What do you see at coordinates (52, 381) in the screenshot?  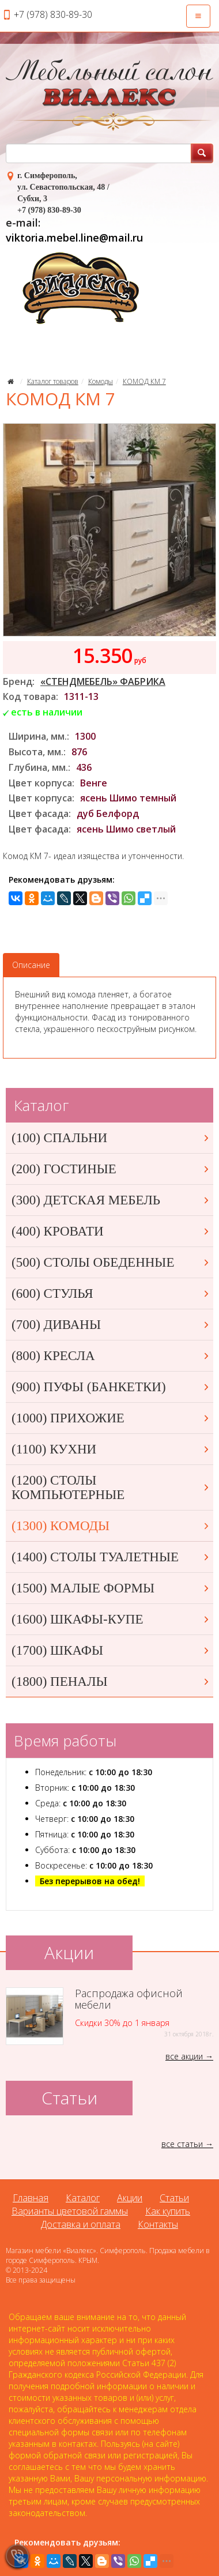 I see `Каталог товаров` at bounding box center [52, 381].